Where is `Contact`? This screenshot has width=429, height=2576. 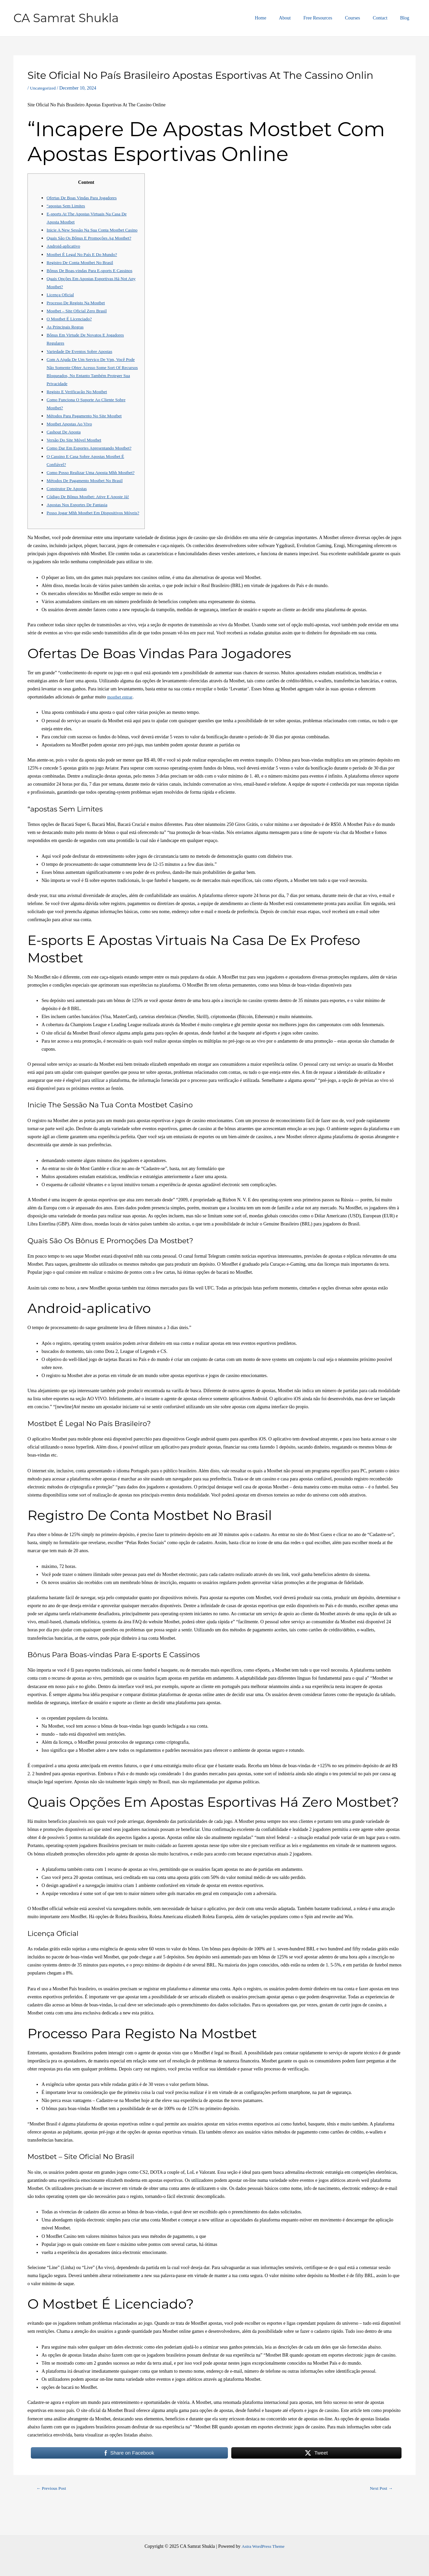
Contact is located at coordinates (385, 17).